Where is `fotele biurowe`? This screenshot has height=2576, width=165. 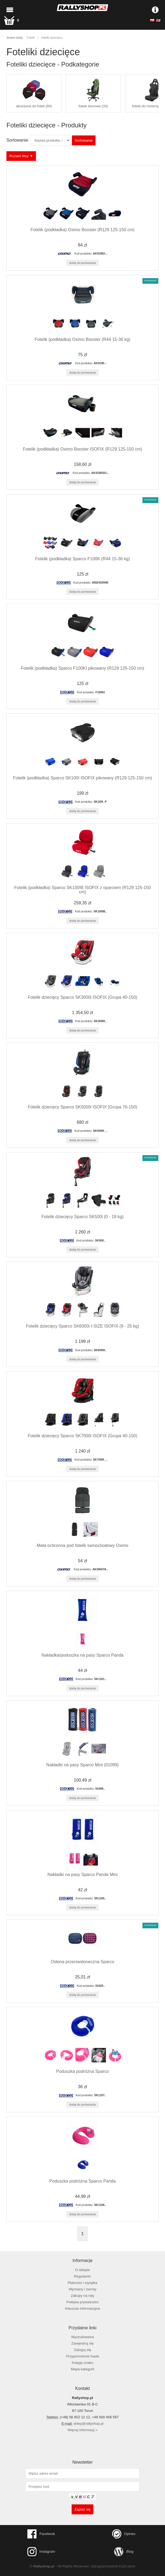
fotele biurowe is located at coordinates (93, 93).